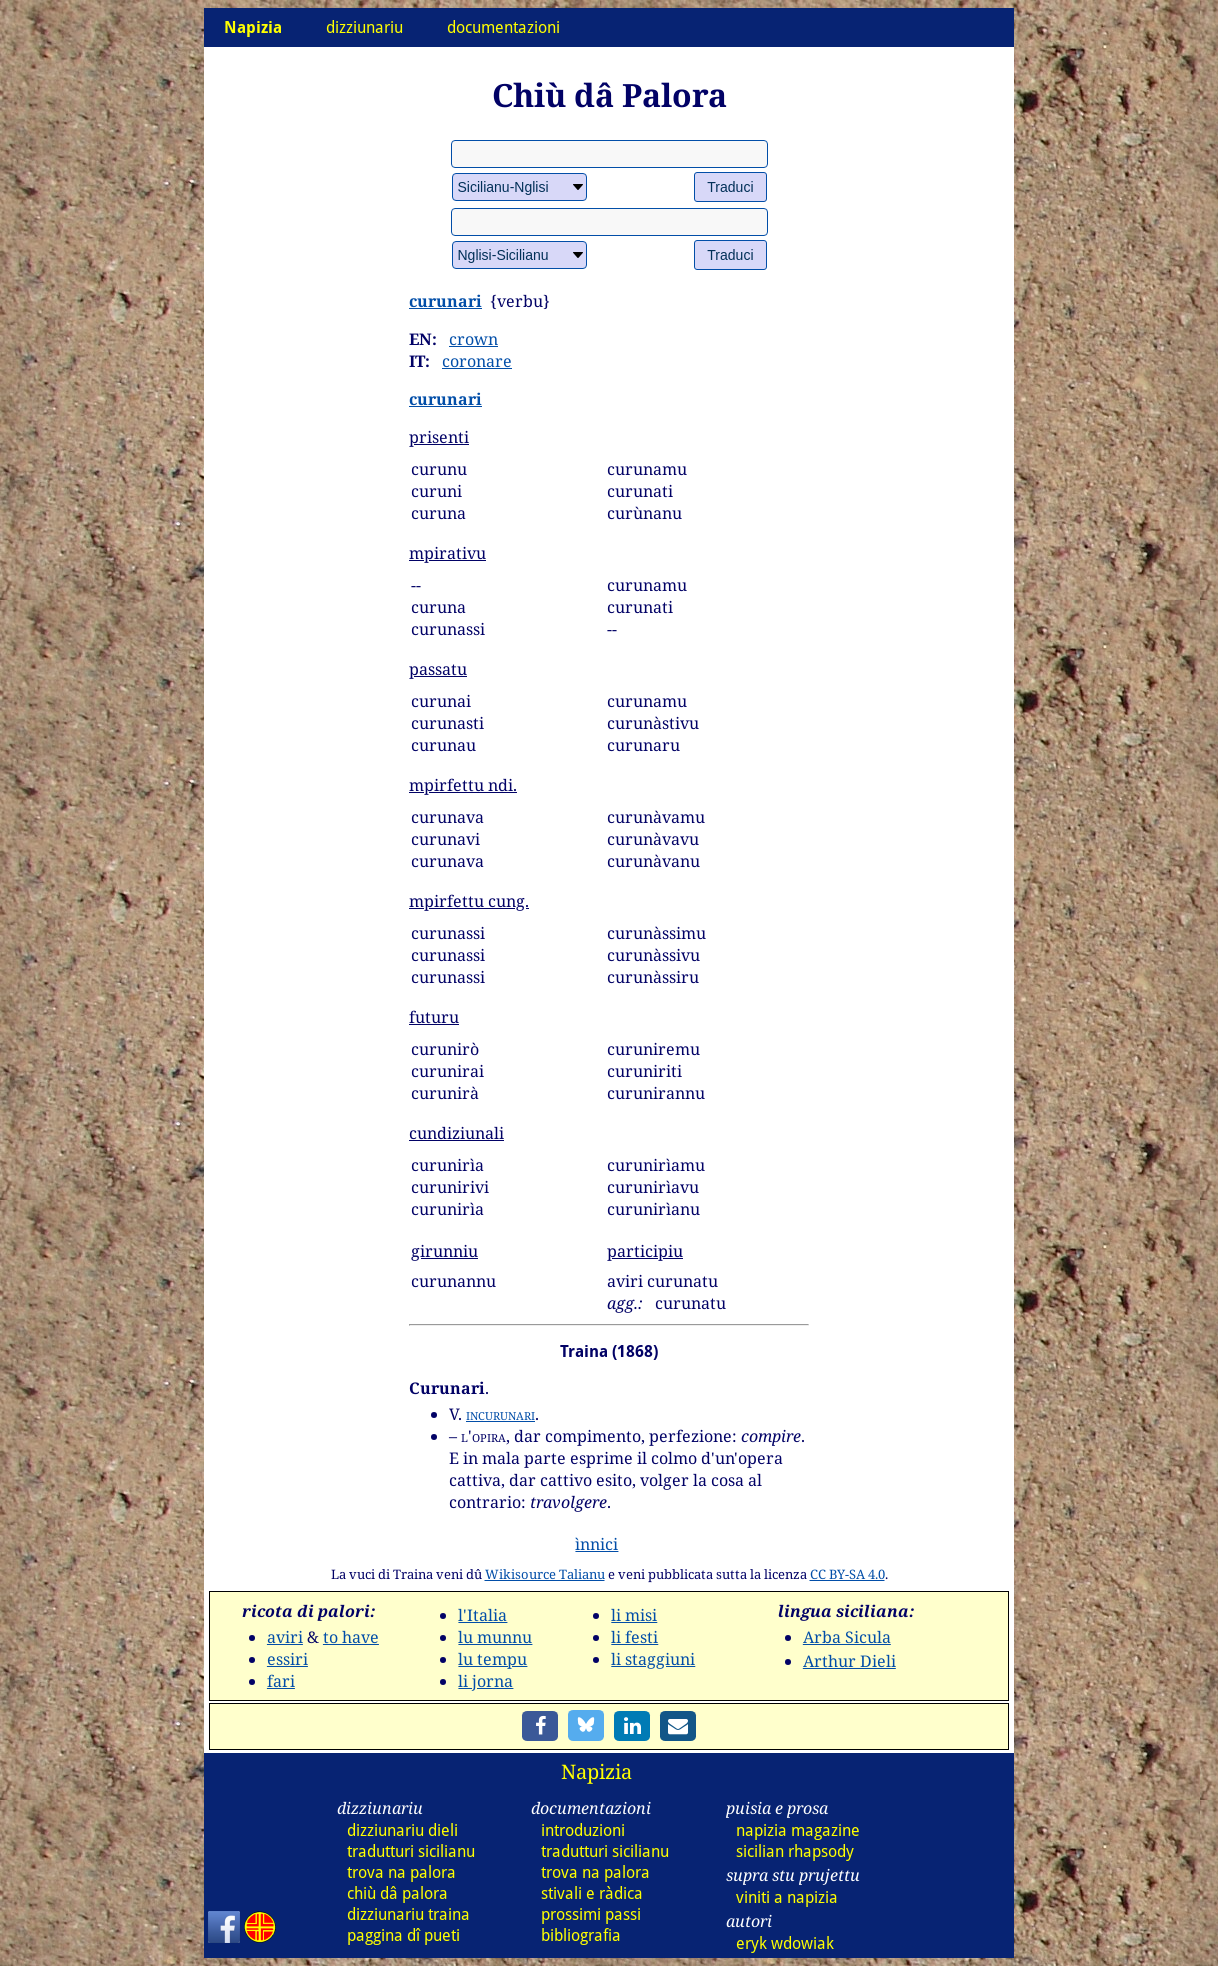  I want to click on Arba Sicula, so click(847, 1637).